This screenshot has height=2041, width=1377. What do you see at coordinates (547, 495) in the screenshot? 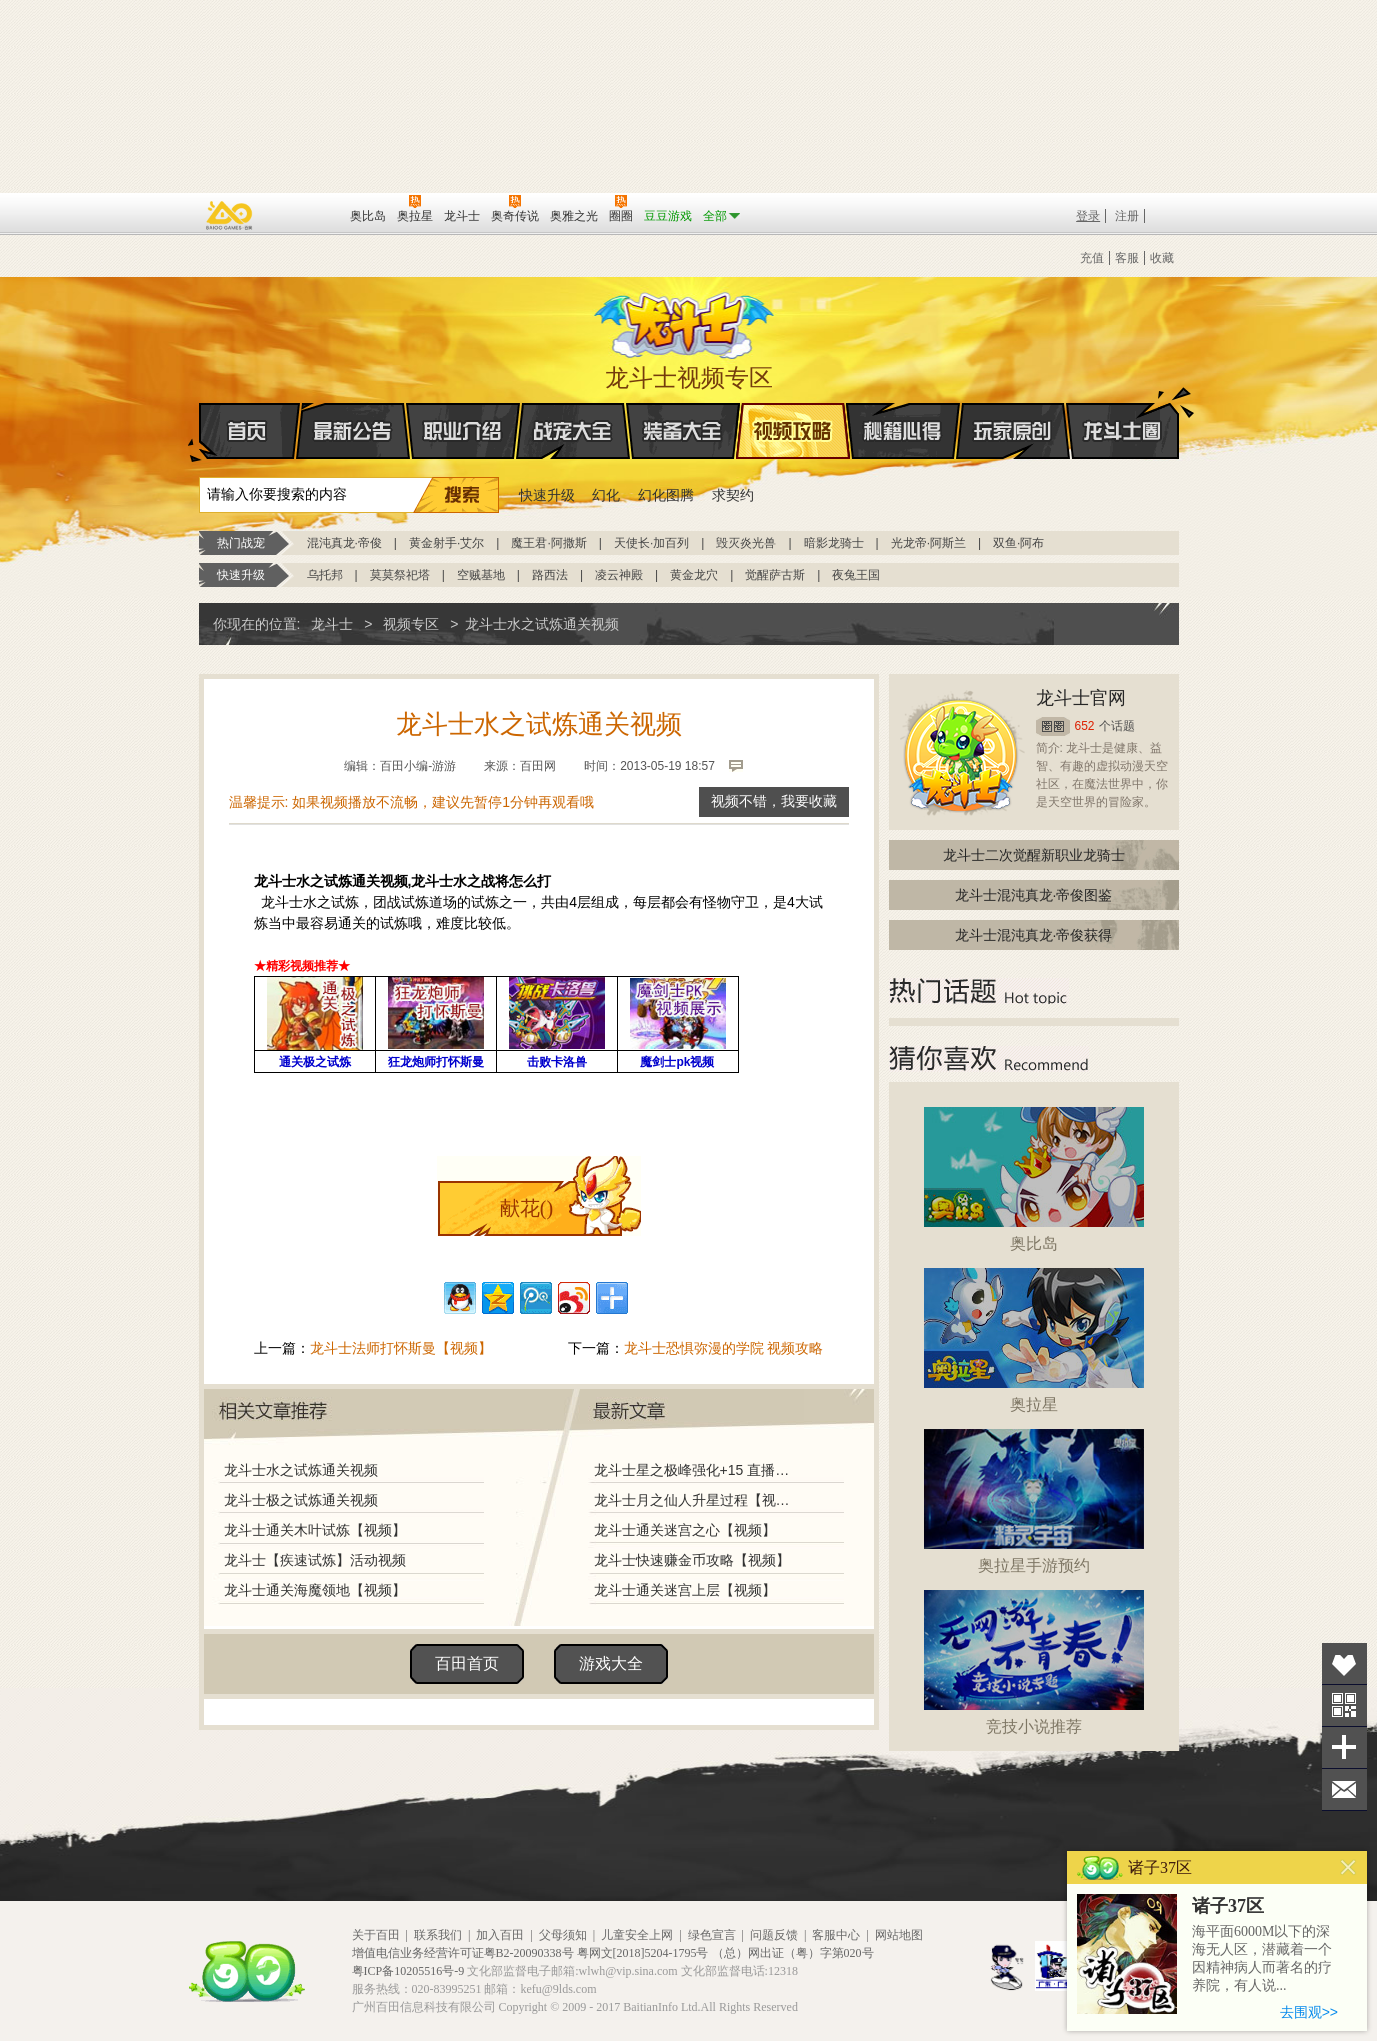
I see `快速升级` at bounding box center [547, 495].